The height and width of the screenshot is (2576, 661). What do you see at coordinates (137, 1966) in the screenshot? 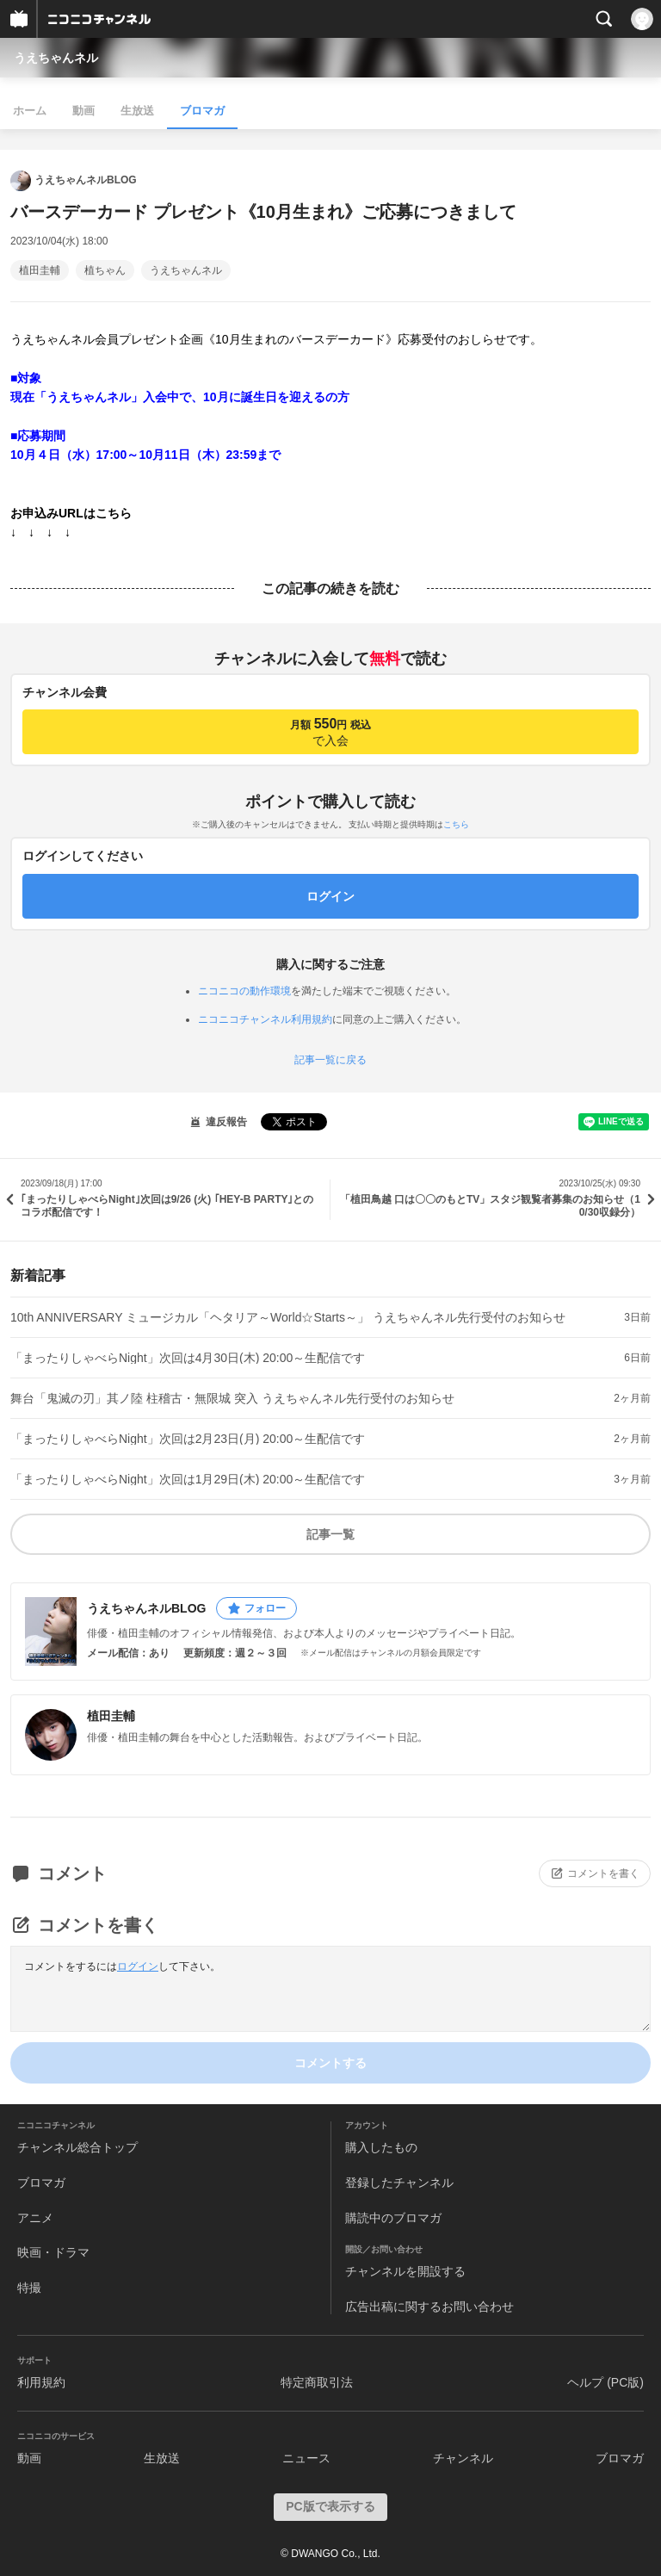
I see `ログイン` at bounding box center [137, 1966].